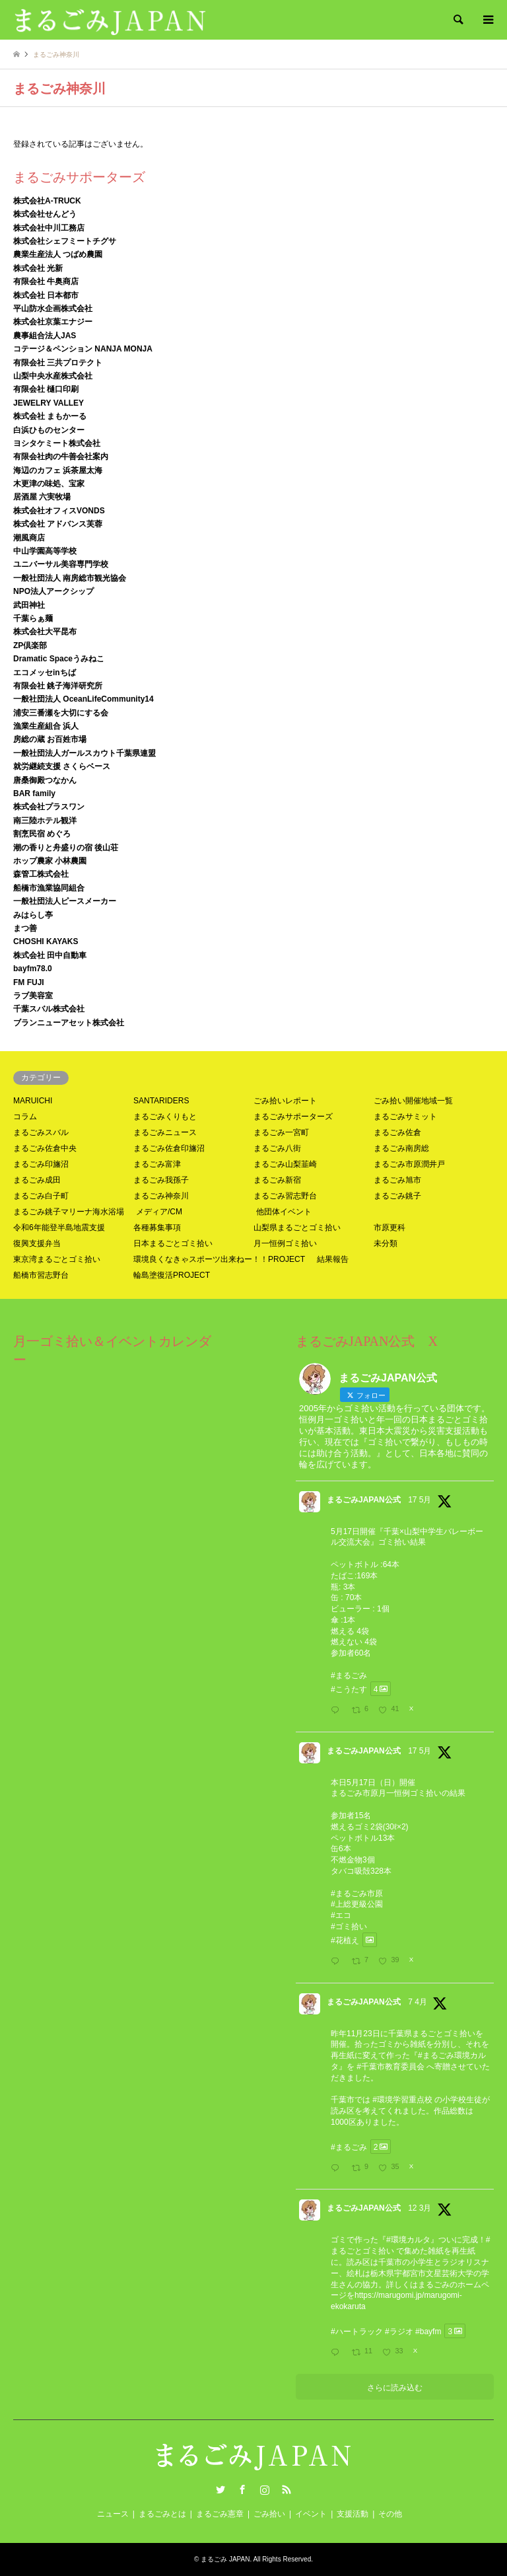  Describe the element at coordinates (165, 1116) in the screenshot. I see `まるごみくりもと` at that location.